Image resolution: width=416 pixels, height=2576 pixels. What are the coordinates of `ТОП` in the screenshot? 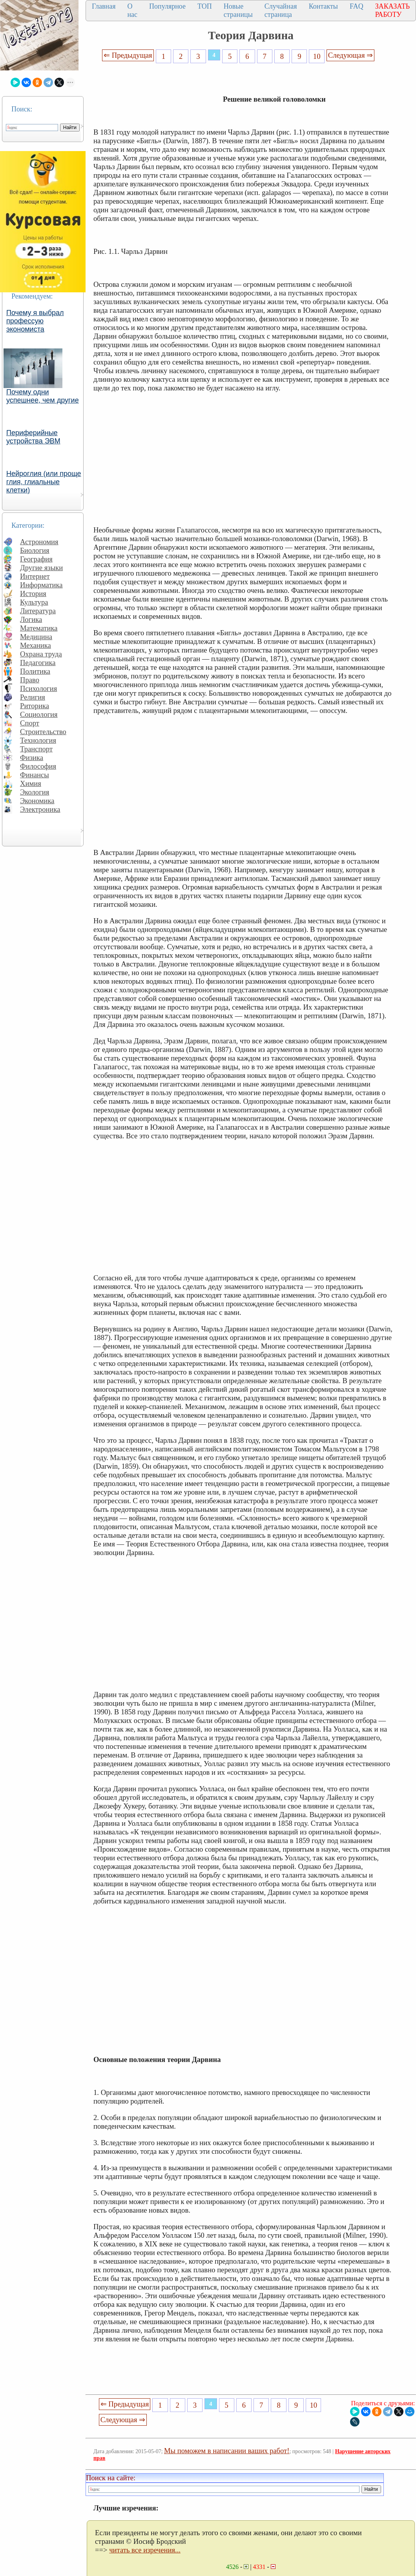 It's located at (204, 6).